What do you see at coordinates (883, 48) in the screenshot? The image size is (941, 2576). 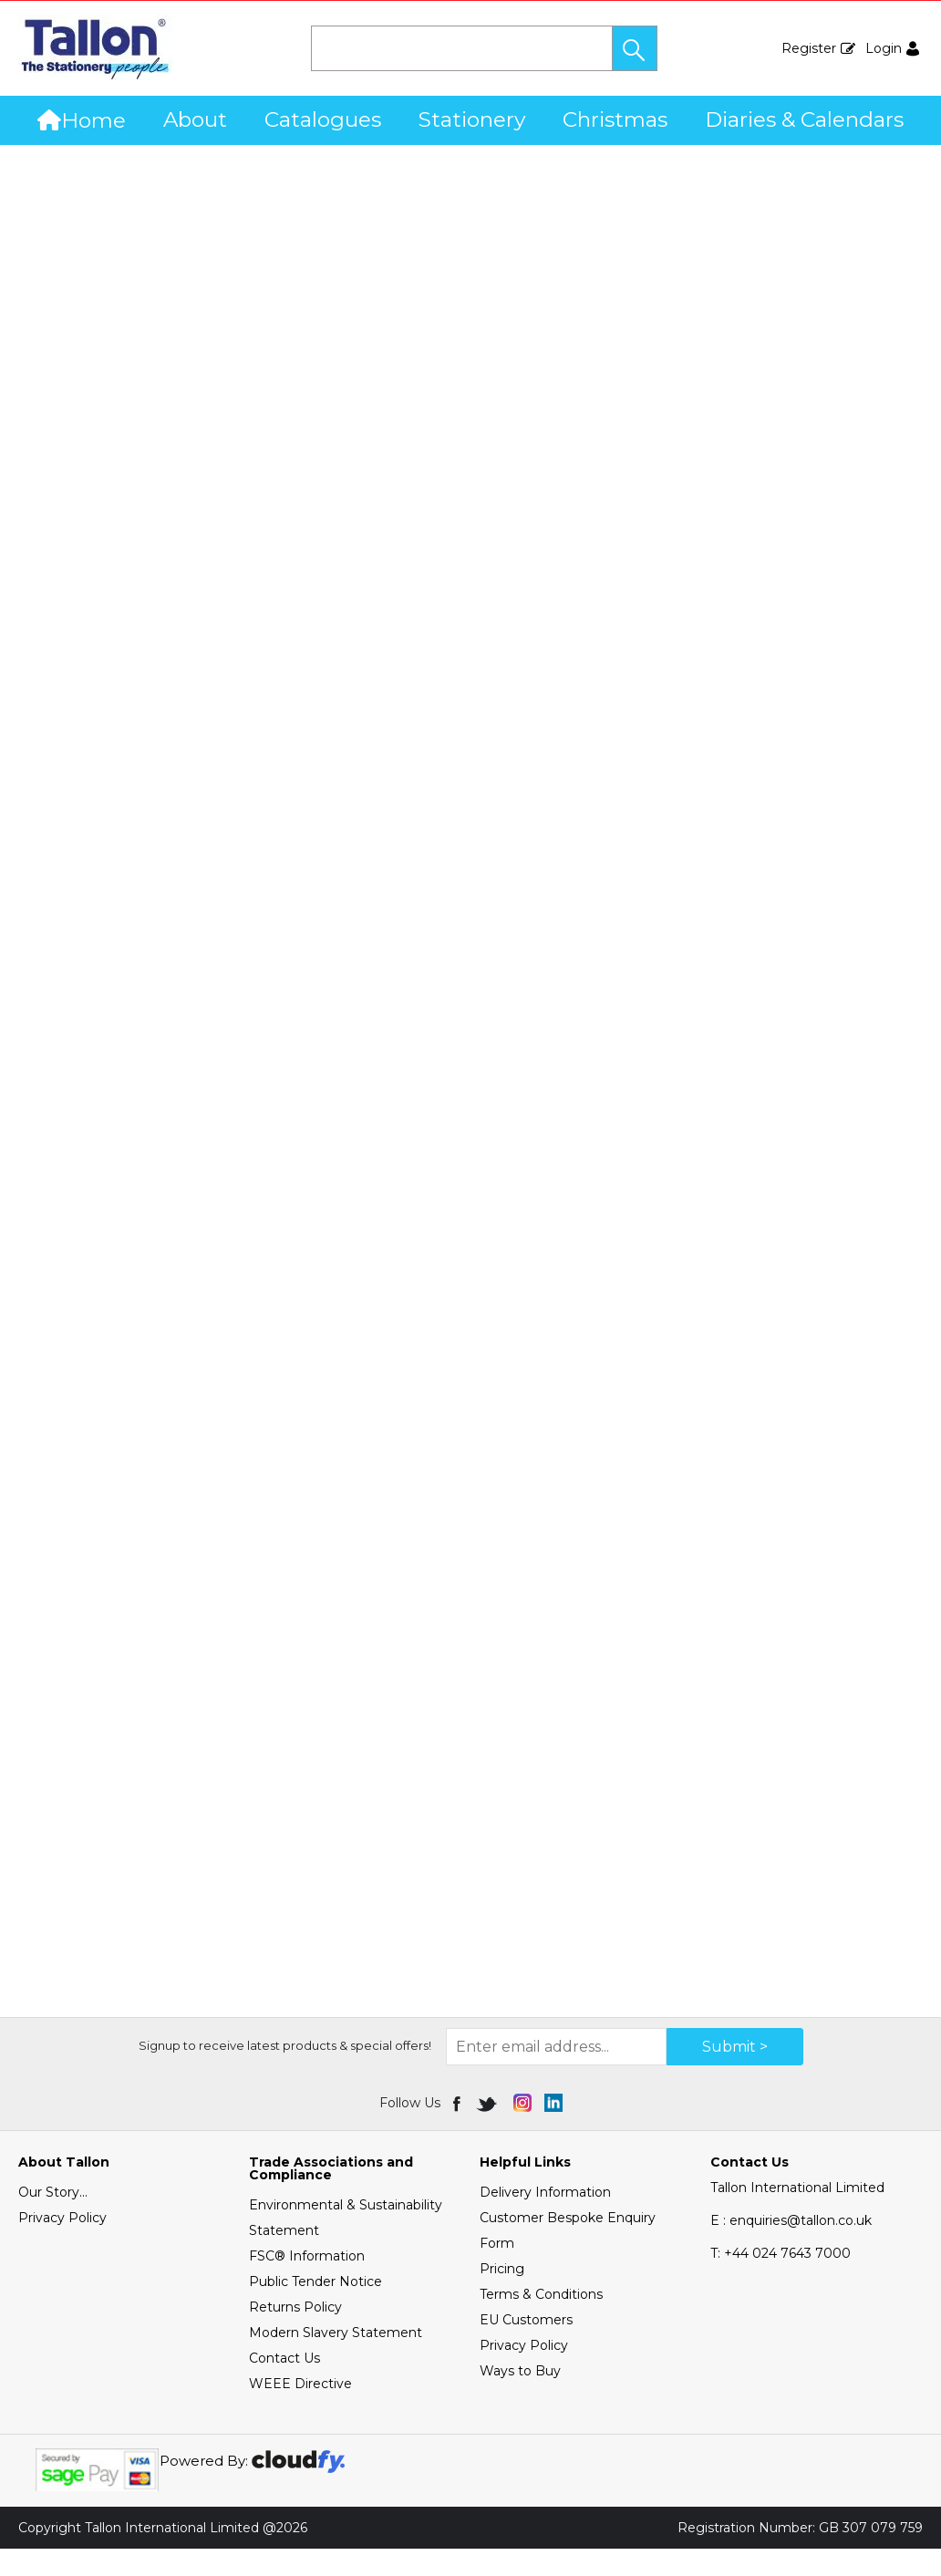 I see `Login` at bounding box center [883, 48].